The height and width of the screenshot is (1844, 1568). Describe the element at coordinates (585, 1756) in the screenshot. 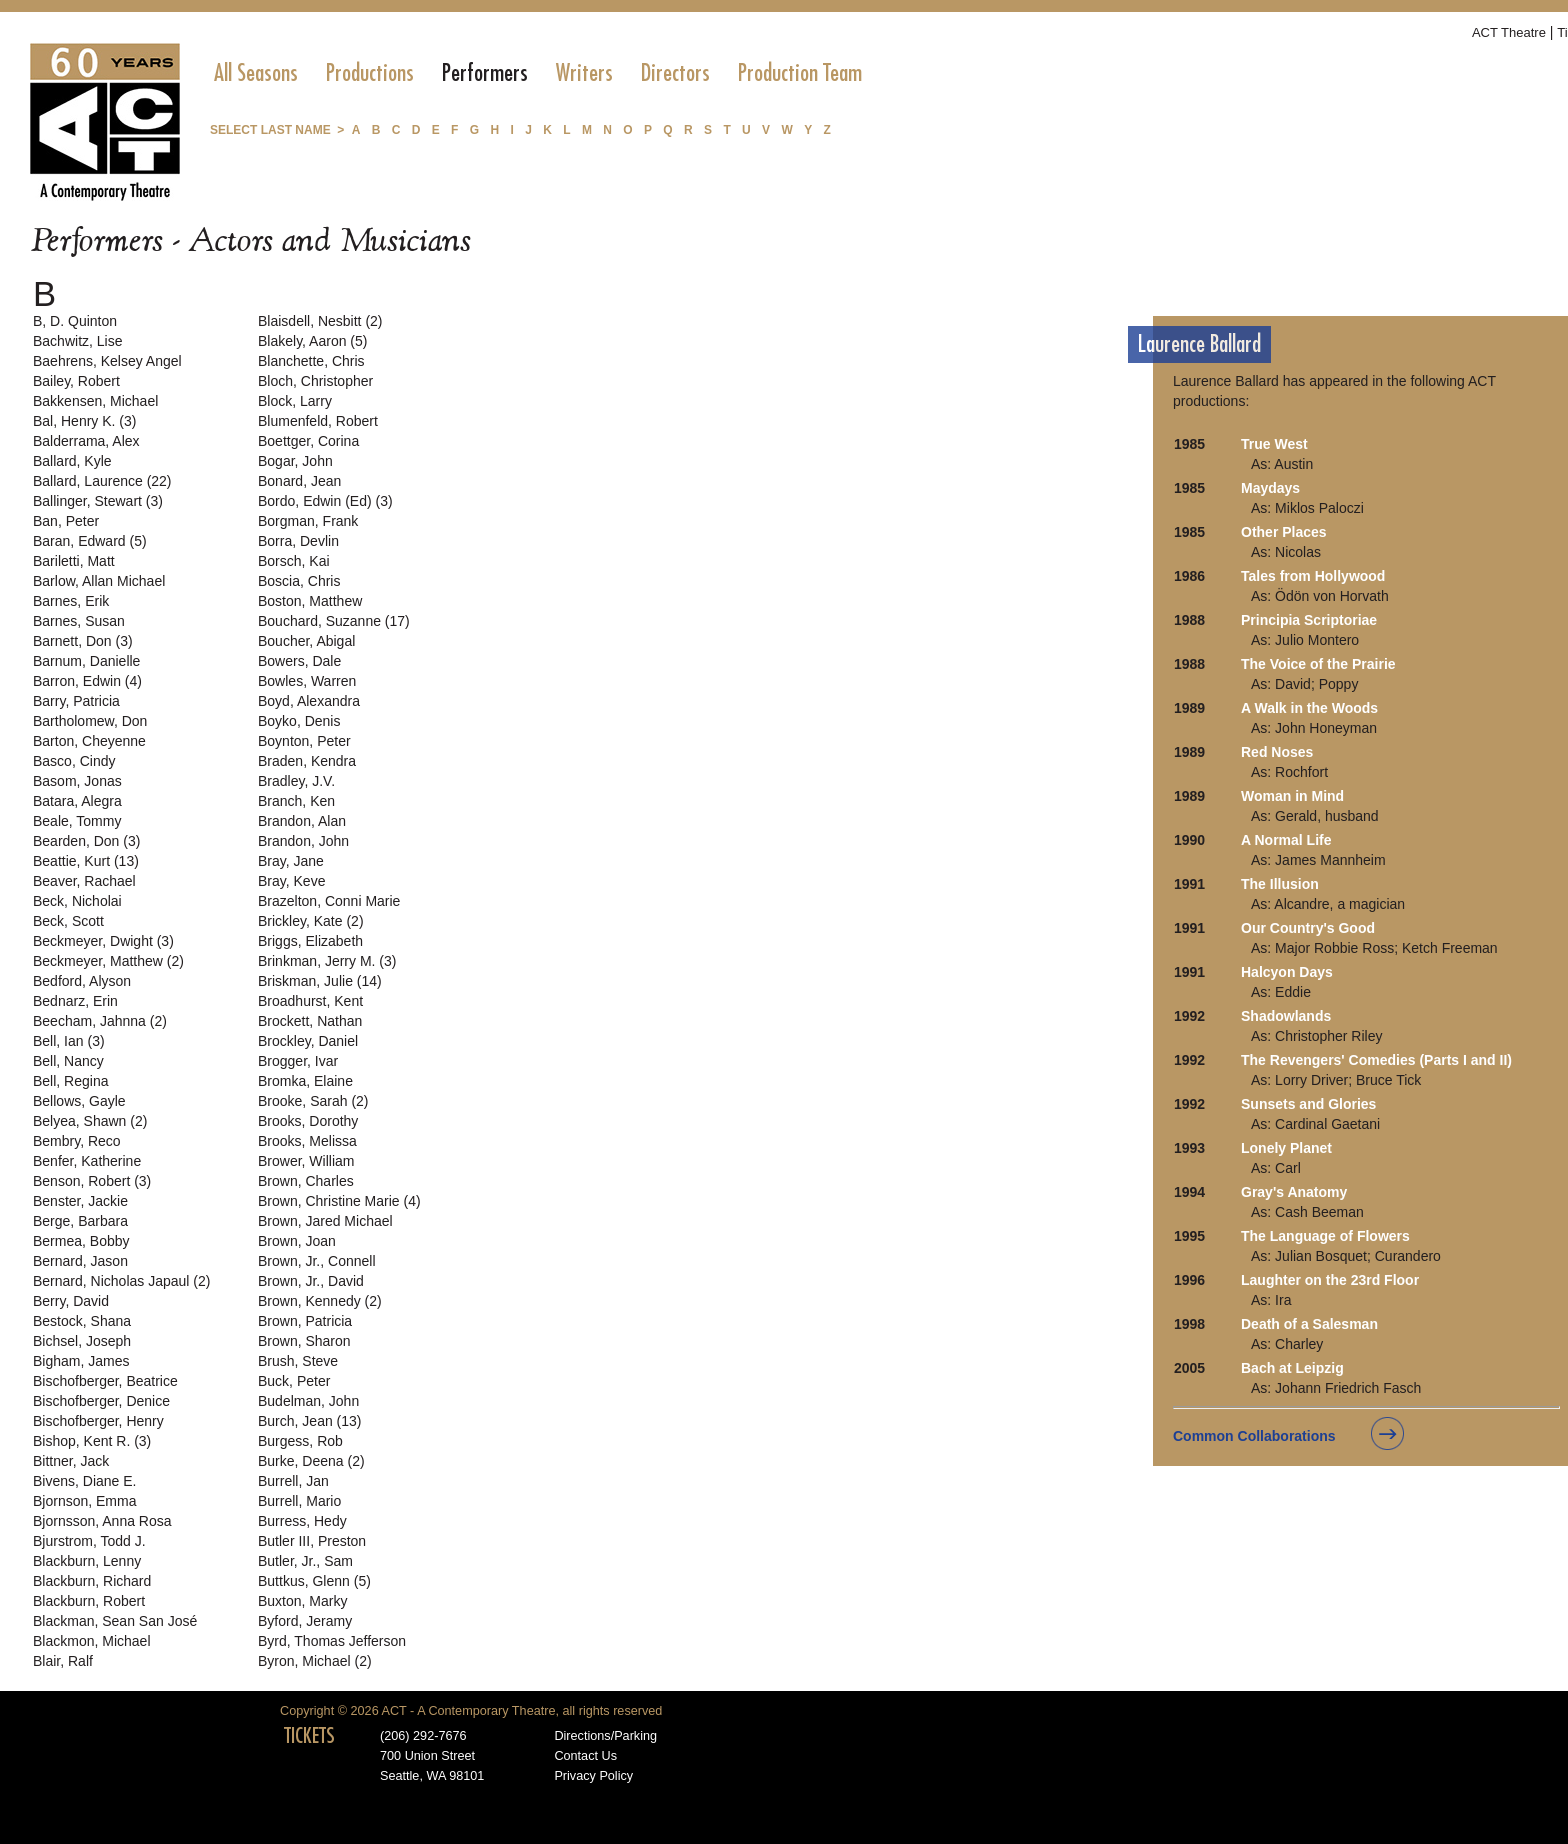

I see `Contact Us` at that location.